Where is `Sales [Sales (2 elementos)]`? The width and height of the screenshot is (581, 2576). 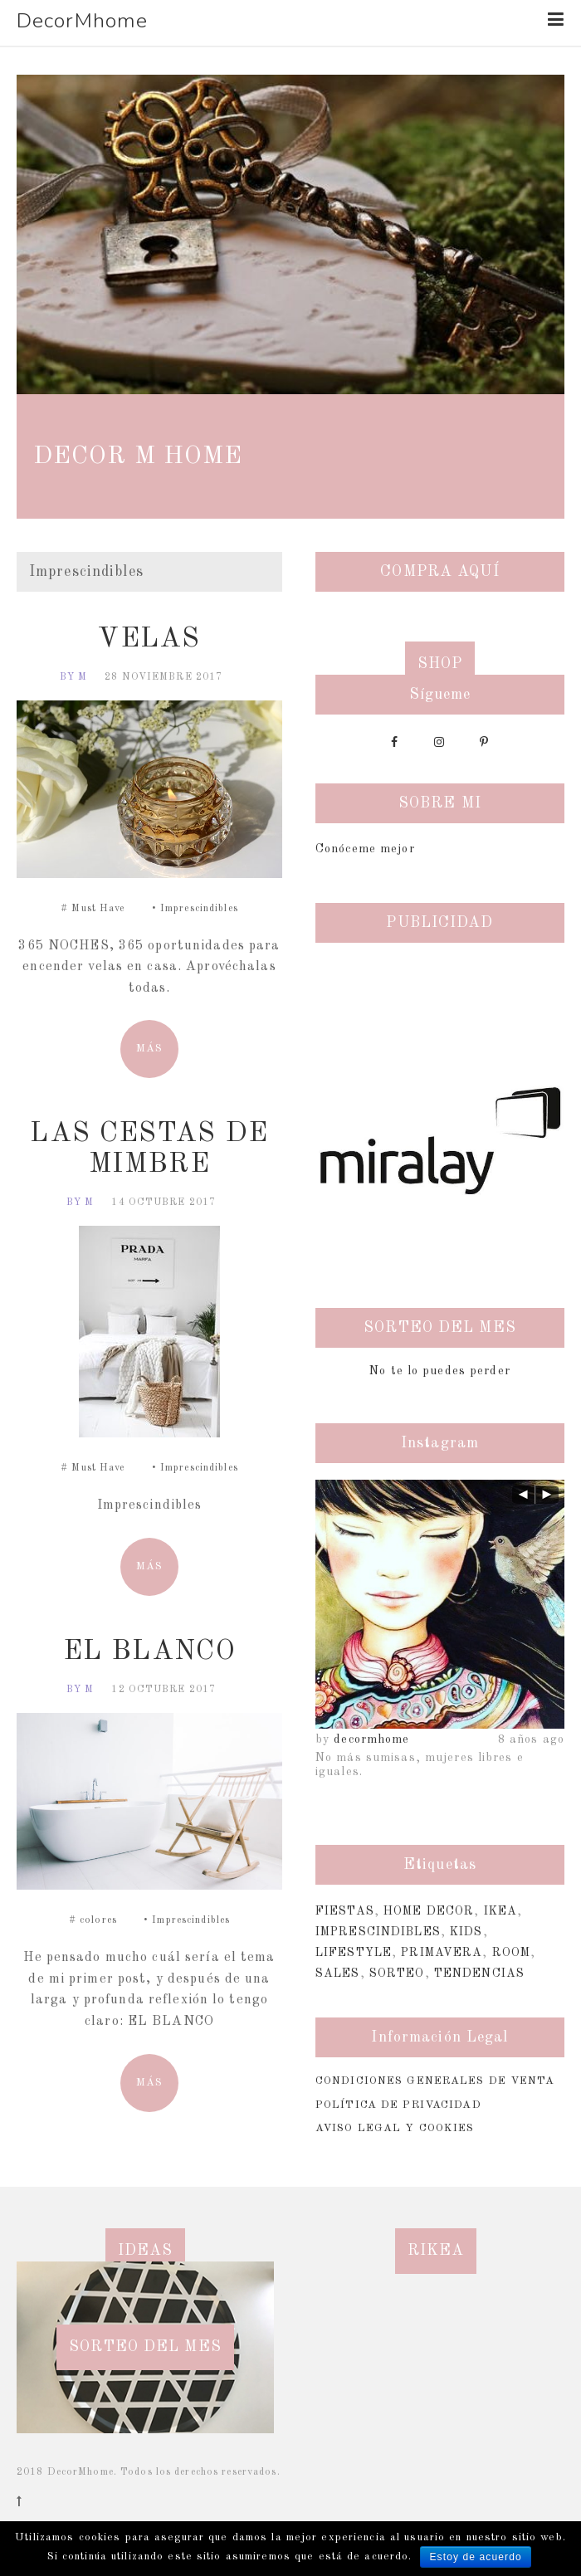
Sales [Sales (2 elementos)] is located at coordinates (337, 1973).